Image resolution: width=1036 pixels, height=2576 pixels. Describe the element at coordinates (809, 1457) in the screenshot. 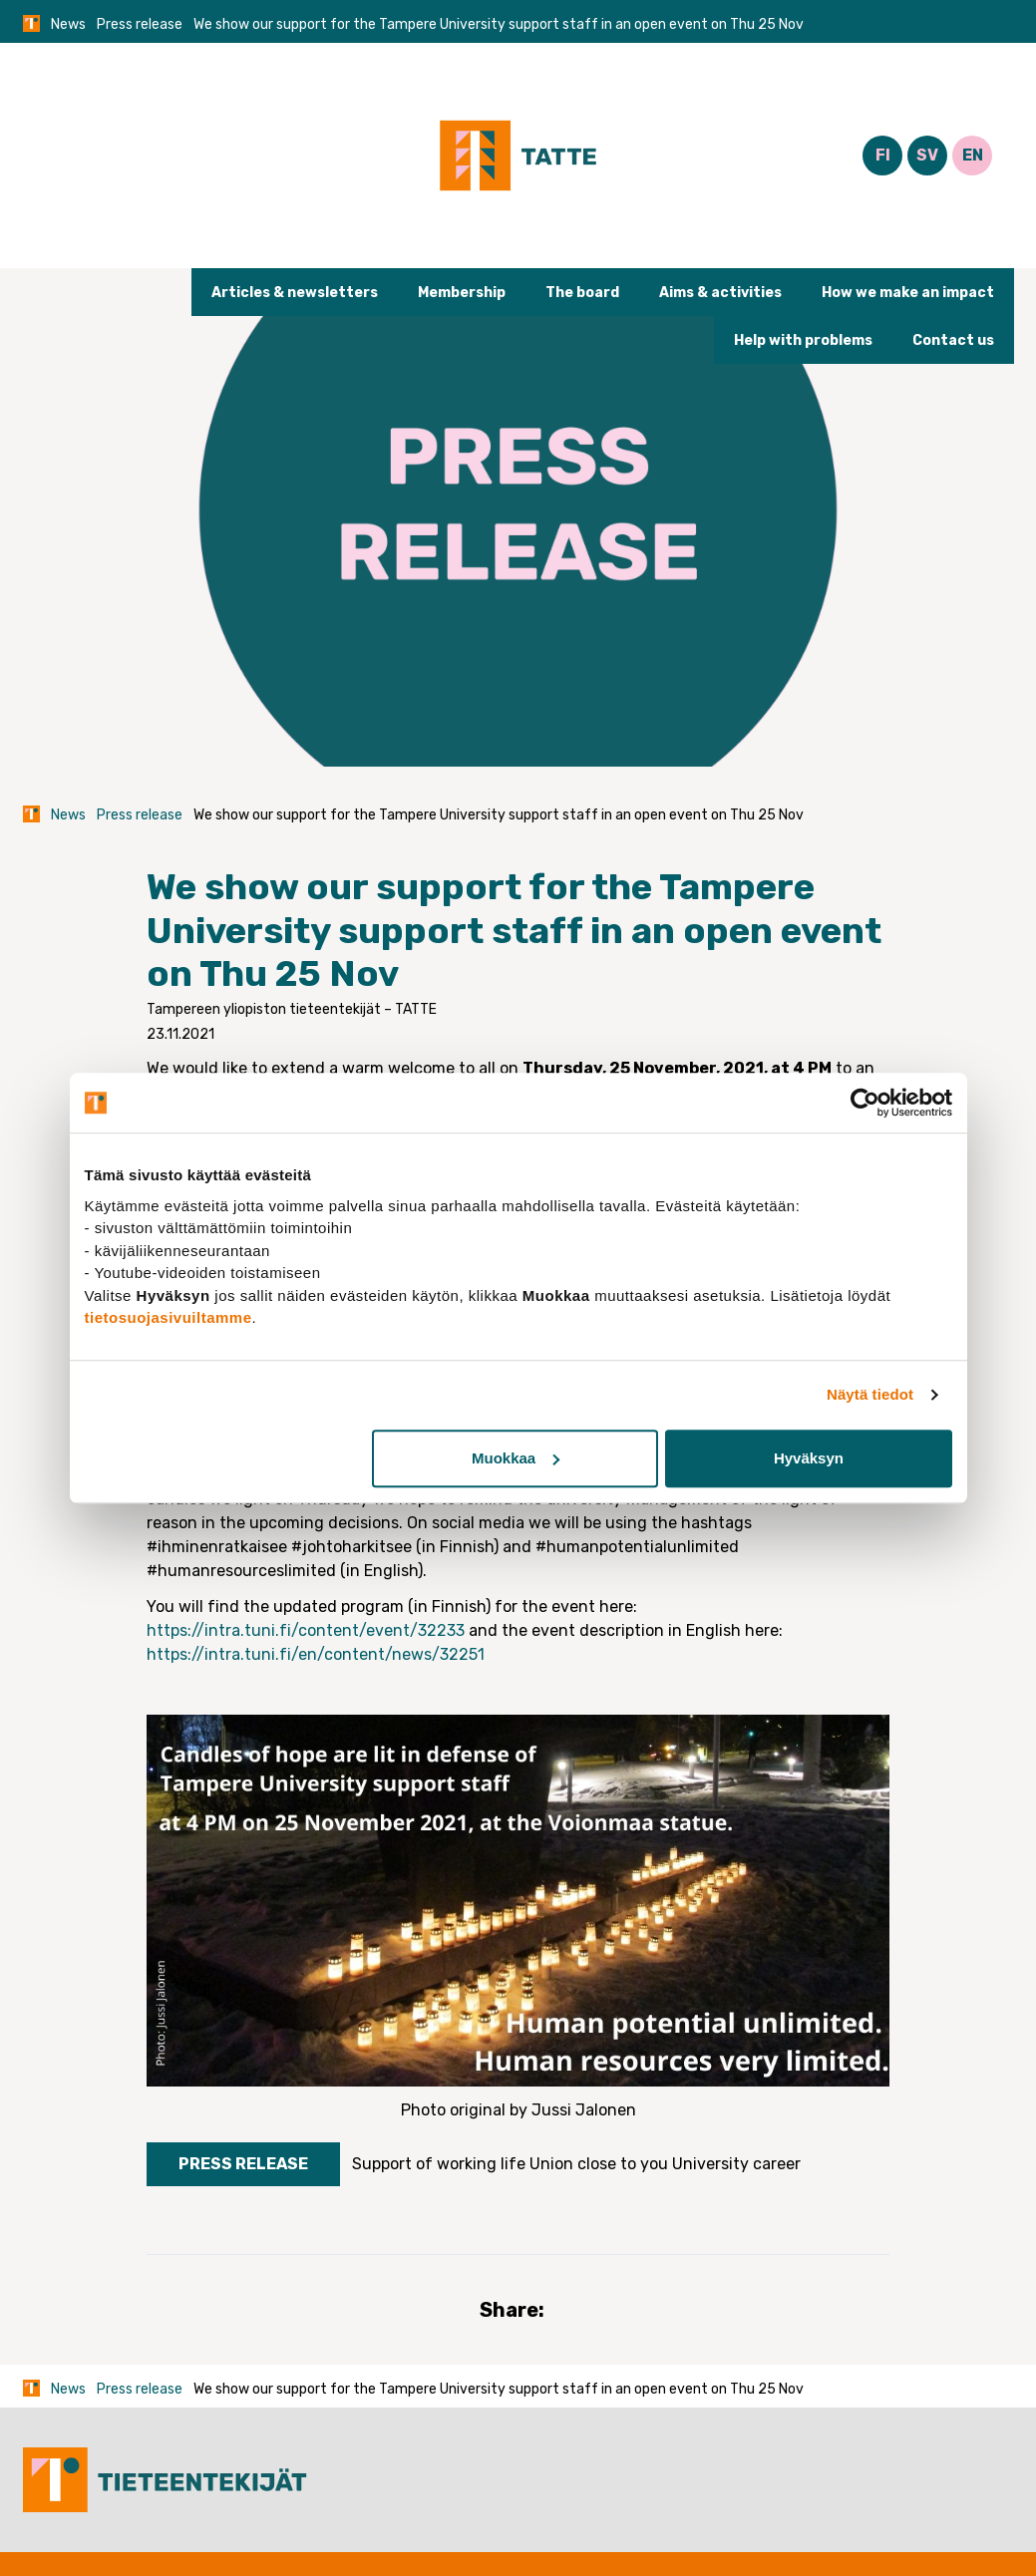

I see `Hyväksyn` at that location.